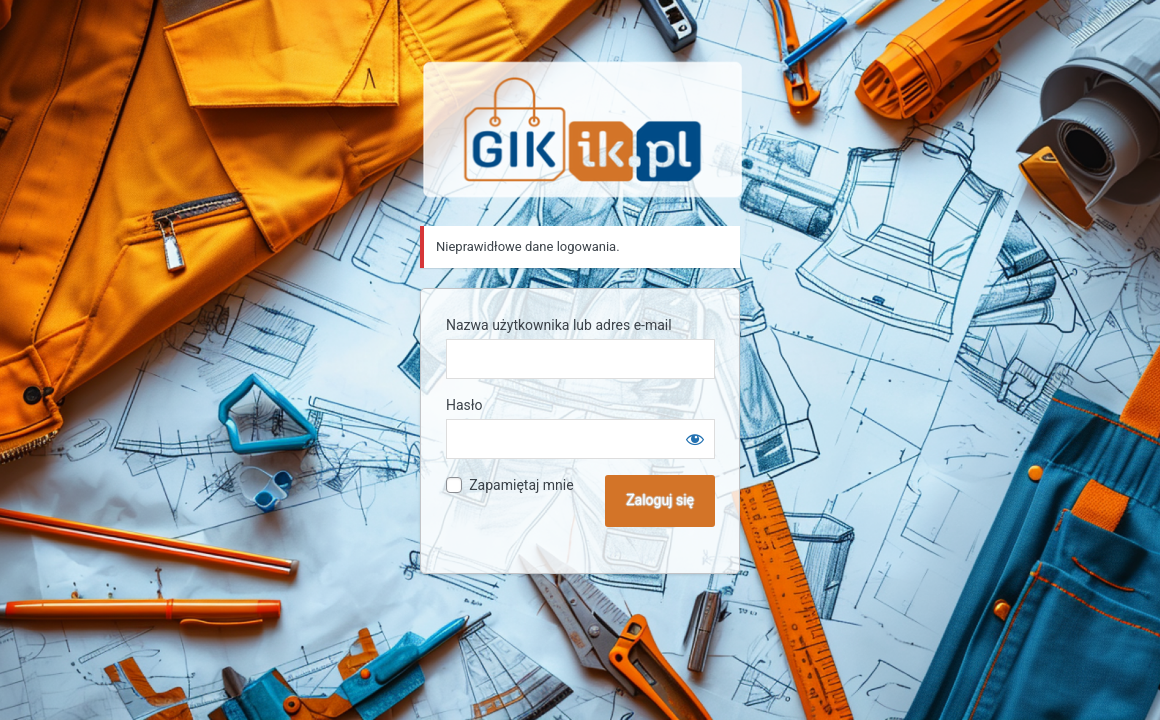 Image resolution: width=1160 pixels, height=720 pixels. What do you see at coordinates (521, 485) in the screenshot?
I see `Zapamiętaj mnie` at bounding box center [521, 485].